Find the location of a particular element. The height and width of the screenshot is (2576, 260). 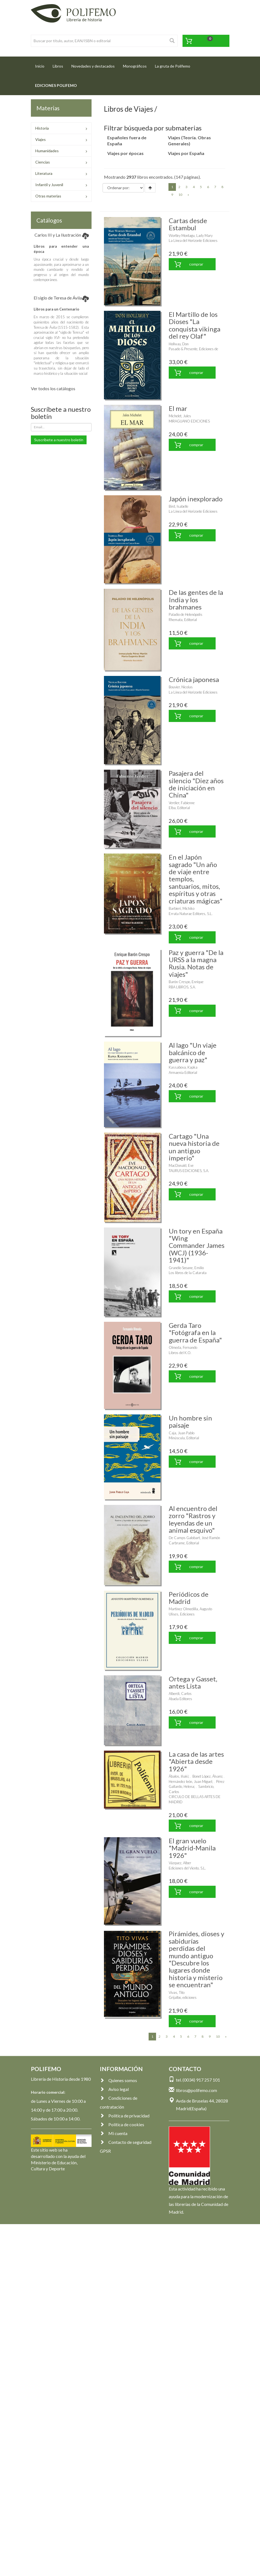

Libros is located at coordinates (58, 66).